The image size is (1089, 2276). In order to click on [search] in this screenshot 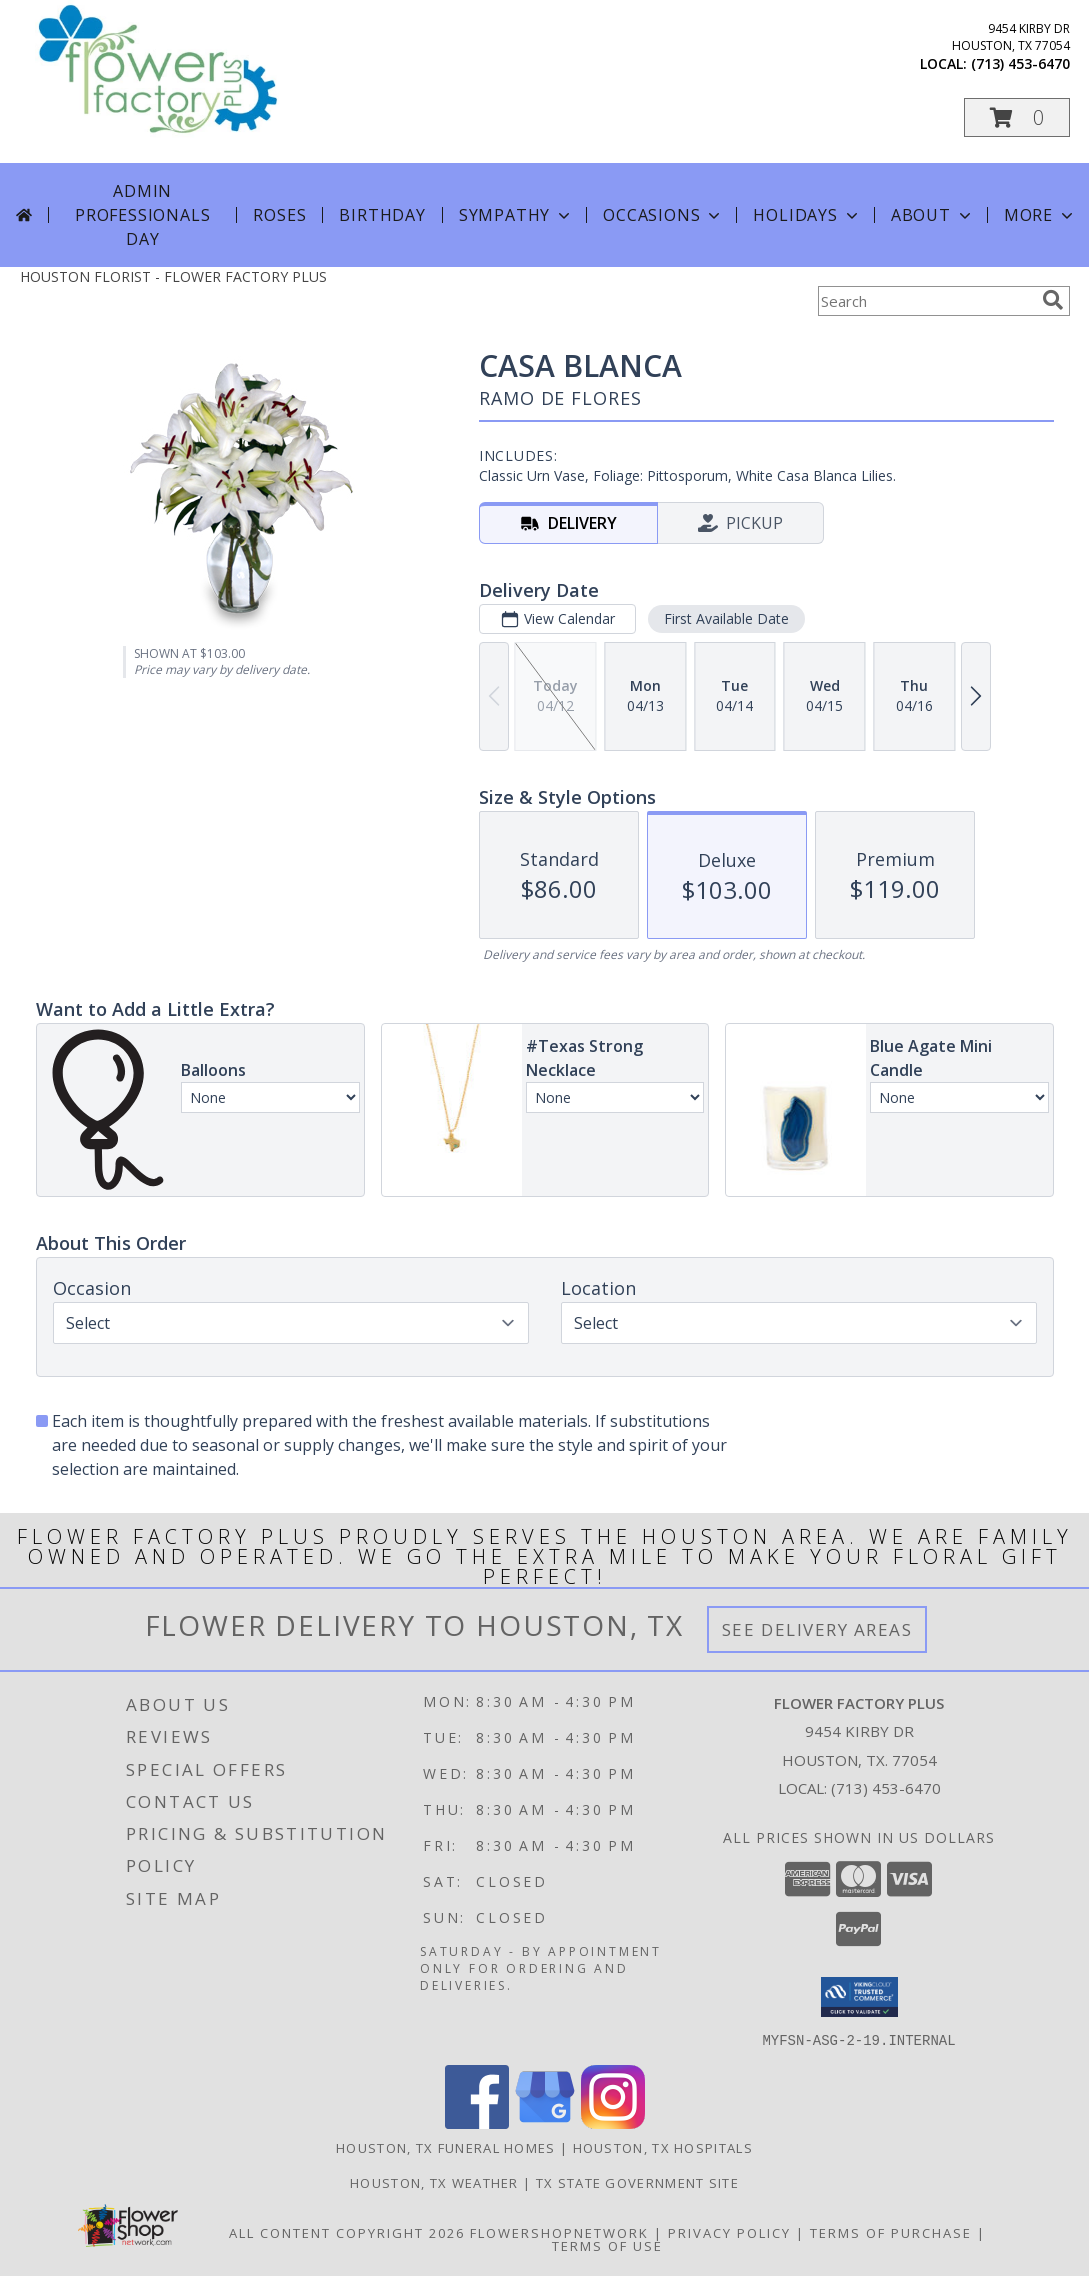, I will do `click(1053, 300)`.